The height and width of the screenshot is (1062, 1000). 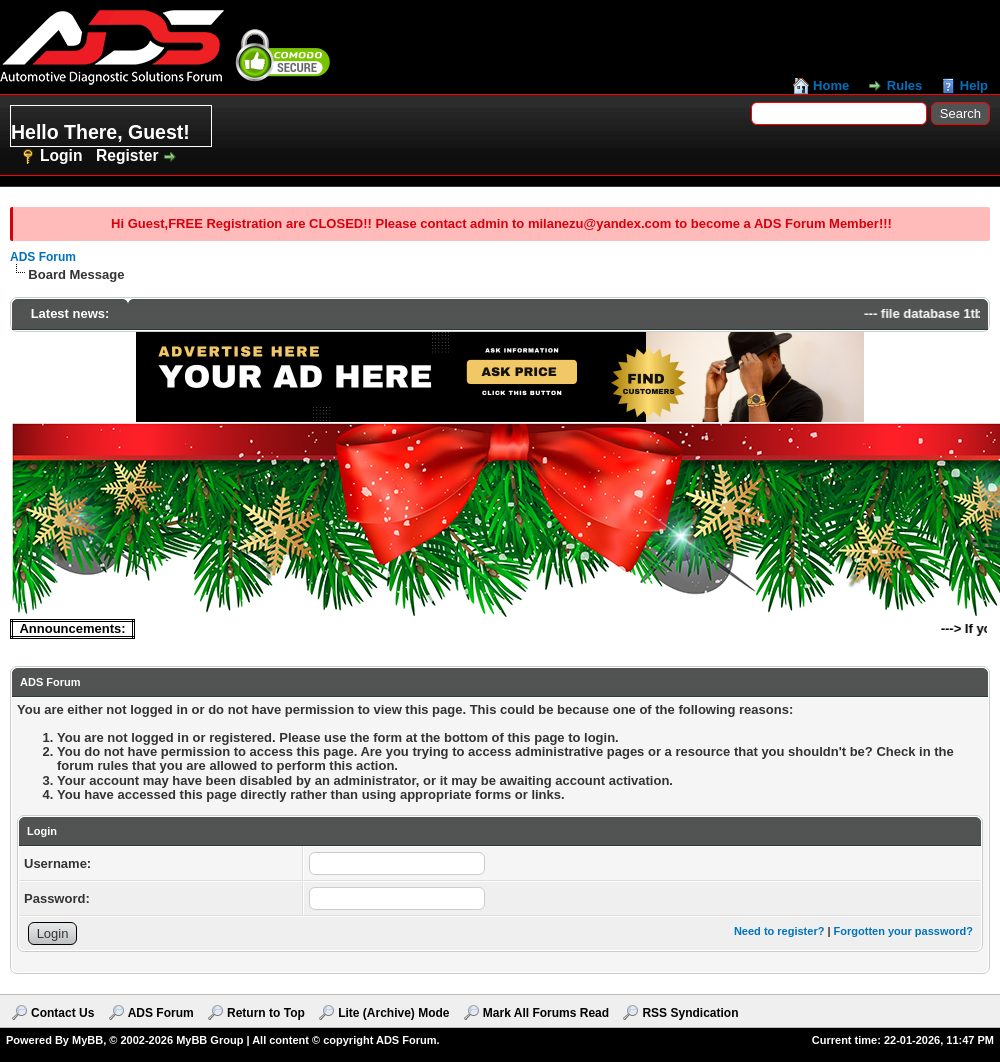 What do you see at coordinates (831, 85) in the screenshot?
I see `Home` at bounding box center [831, 85].